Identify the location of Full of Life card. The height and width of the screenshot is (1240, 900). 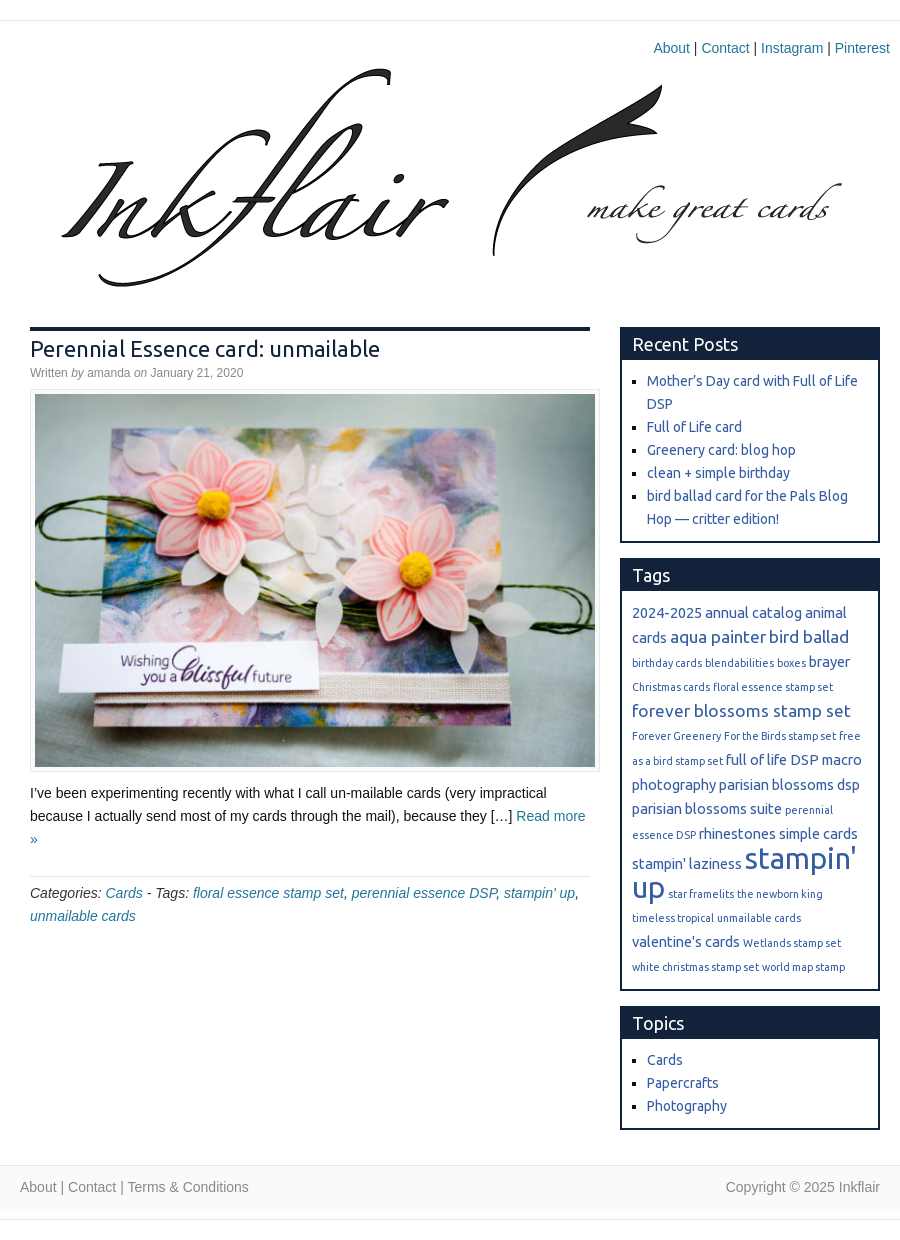
(694, 427).